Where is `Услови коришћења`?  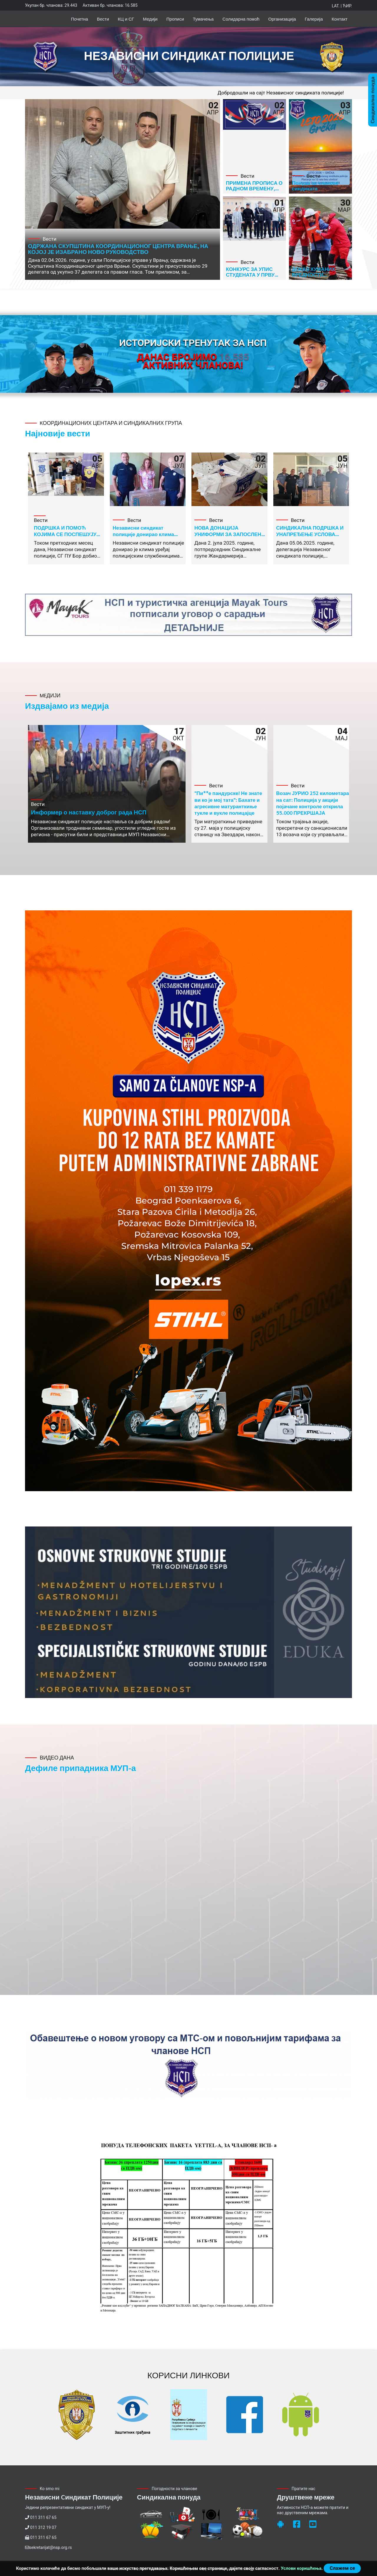
Услови коришћења is located at coordinates (301, 2568).